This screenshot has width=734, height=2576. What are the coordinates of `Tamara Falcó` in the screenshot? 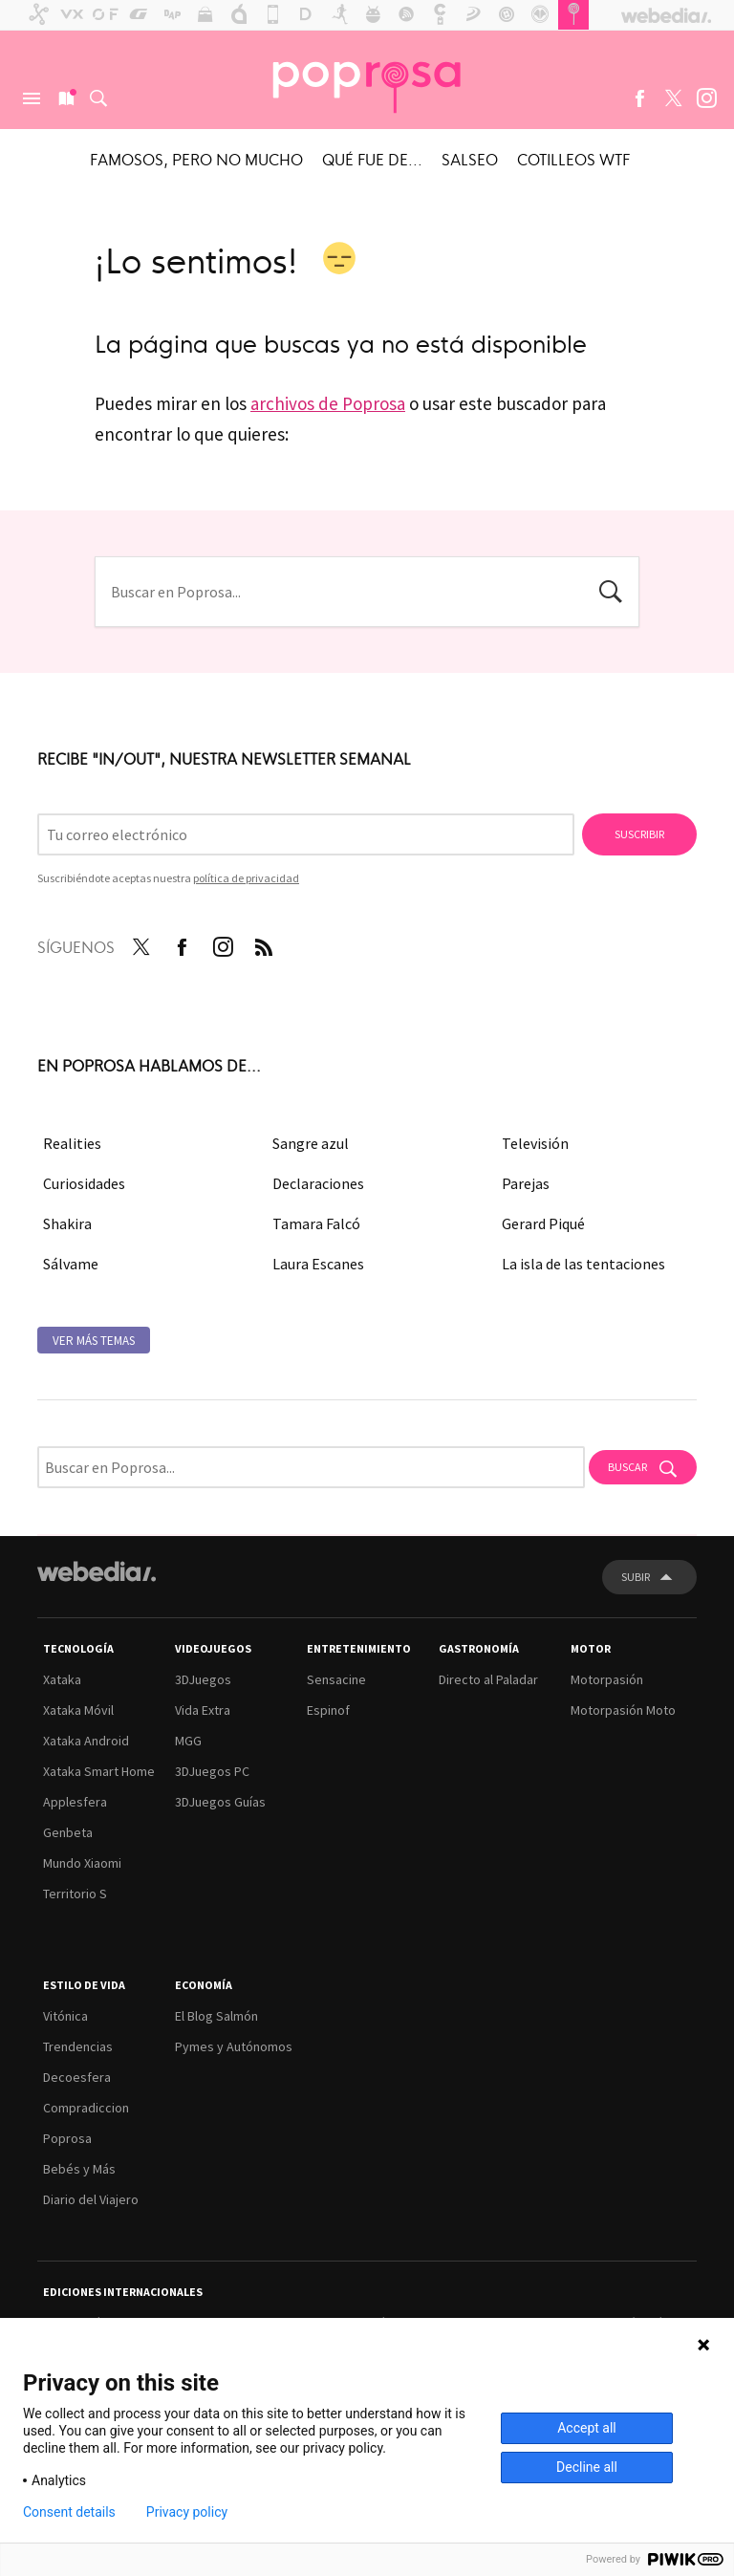 It's located at (316, 1223).